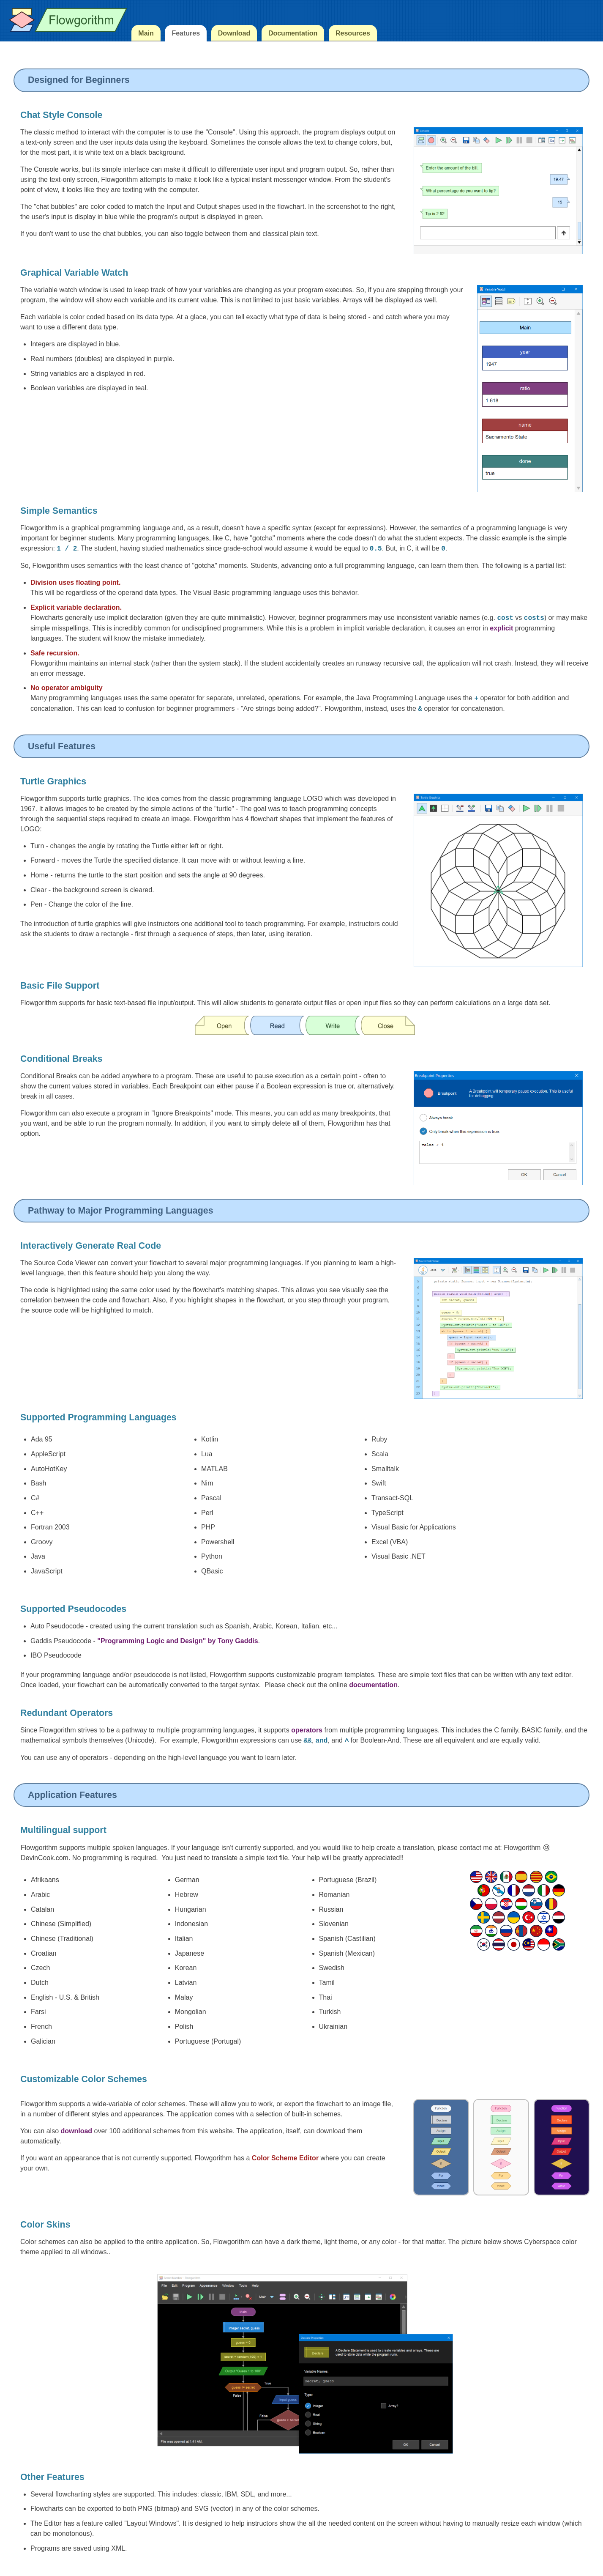  I want to click on Features, so click(186, 33).